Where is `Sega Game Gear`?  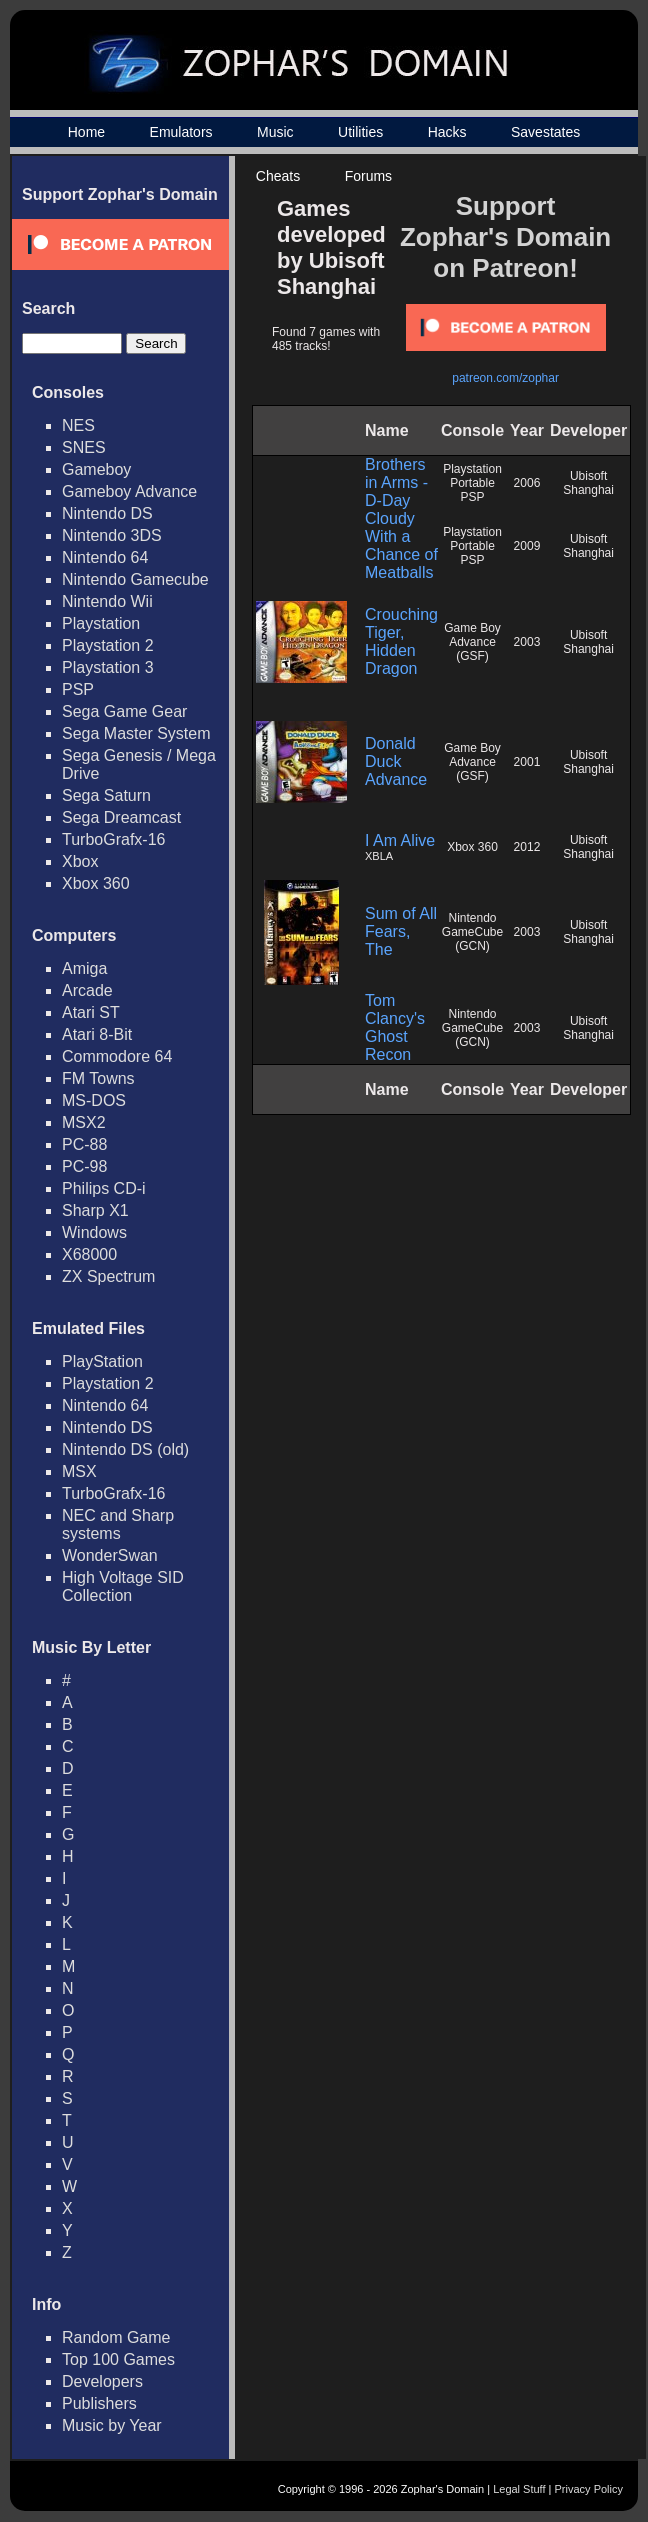 Sega Game Gear is located at coordinates (124, 711).